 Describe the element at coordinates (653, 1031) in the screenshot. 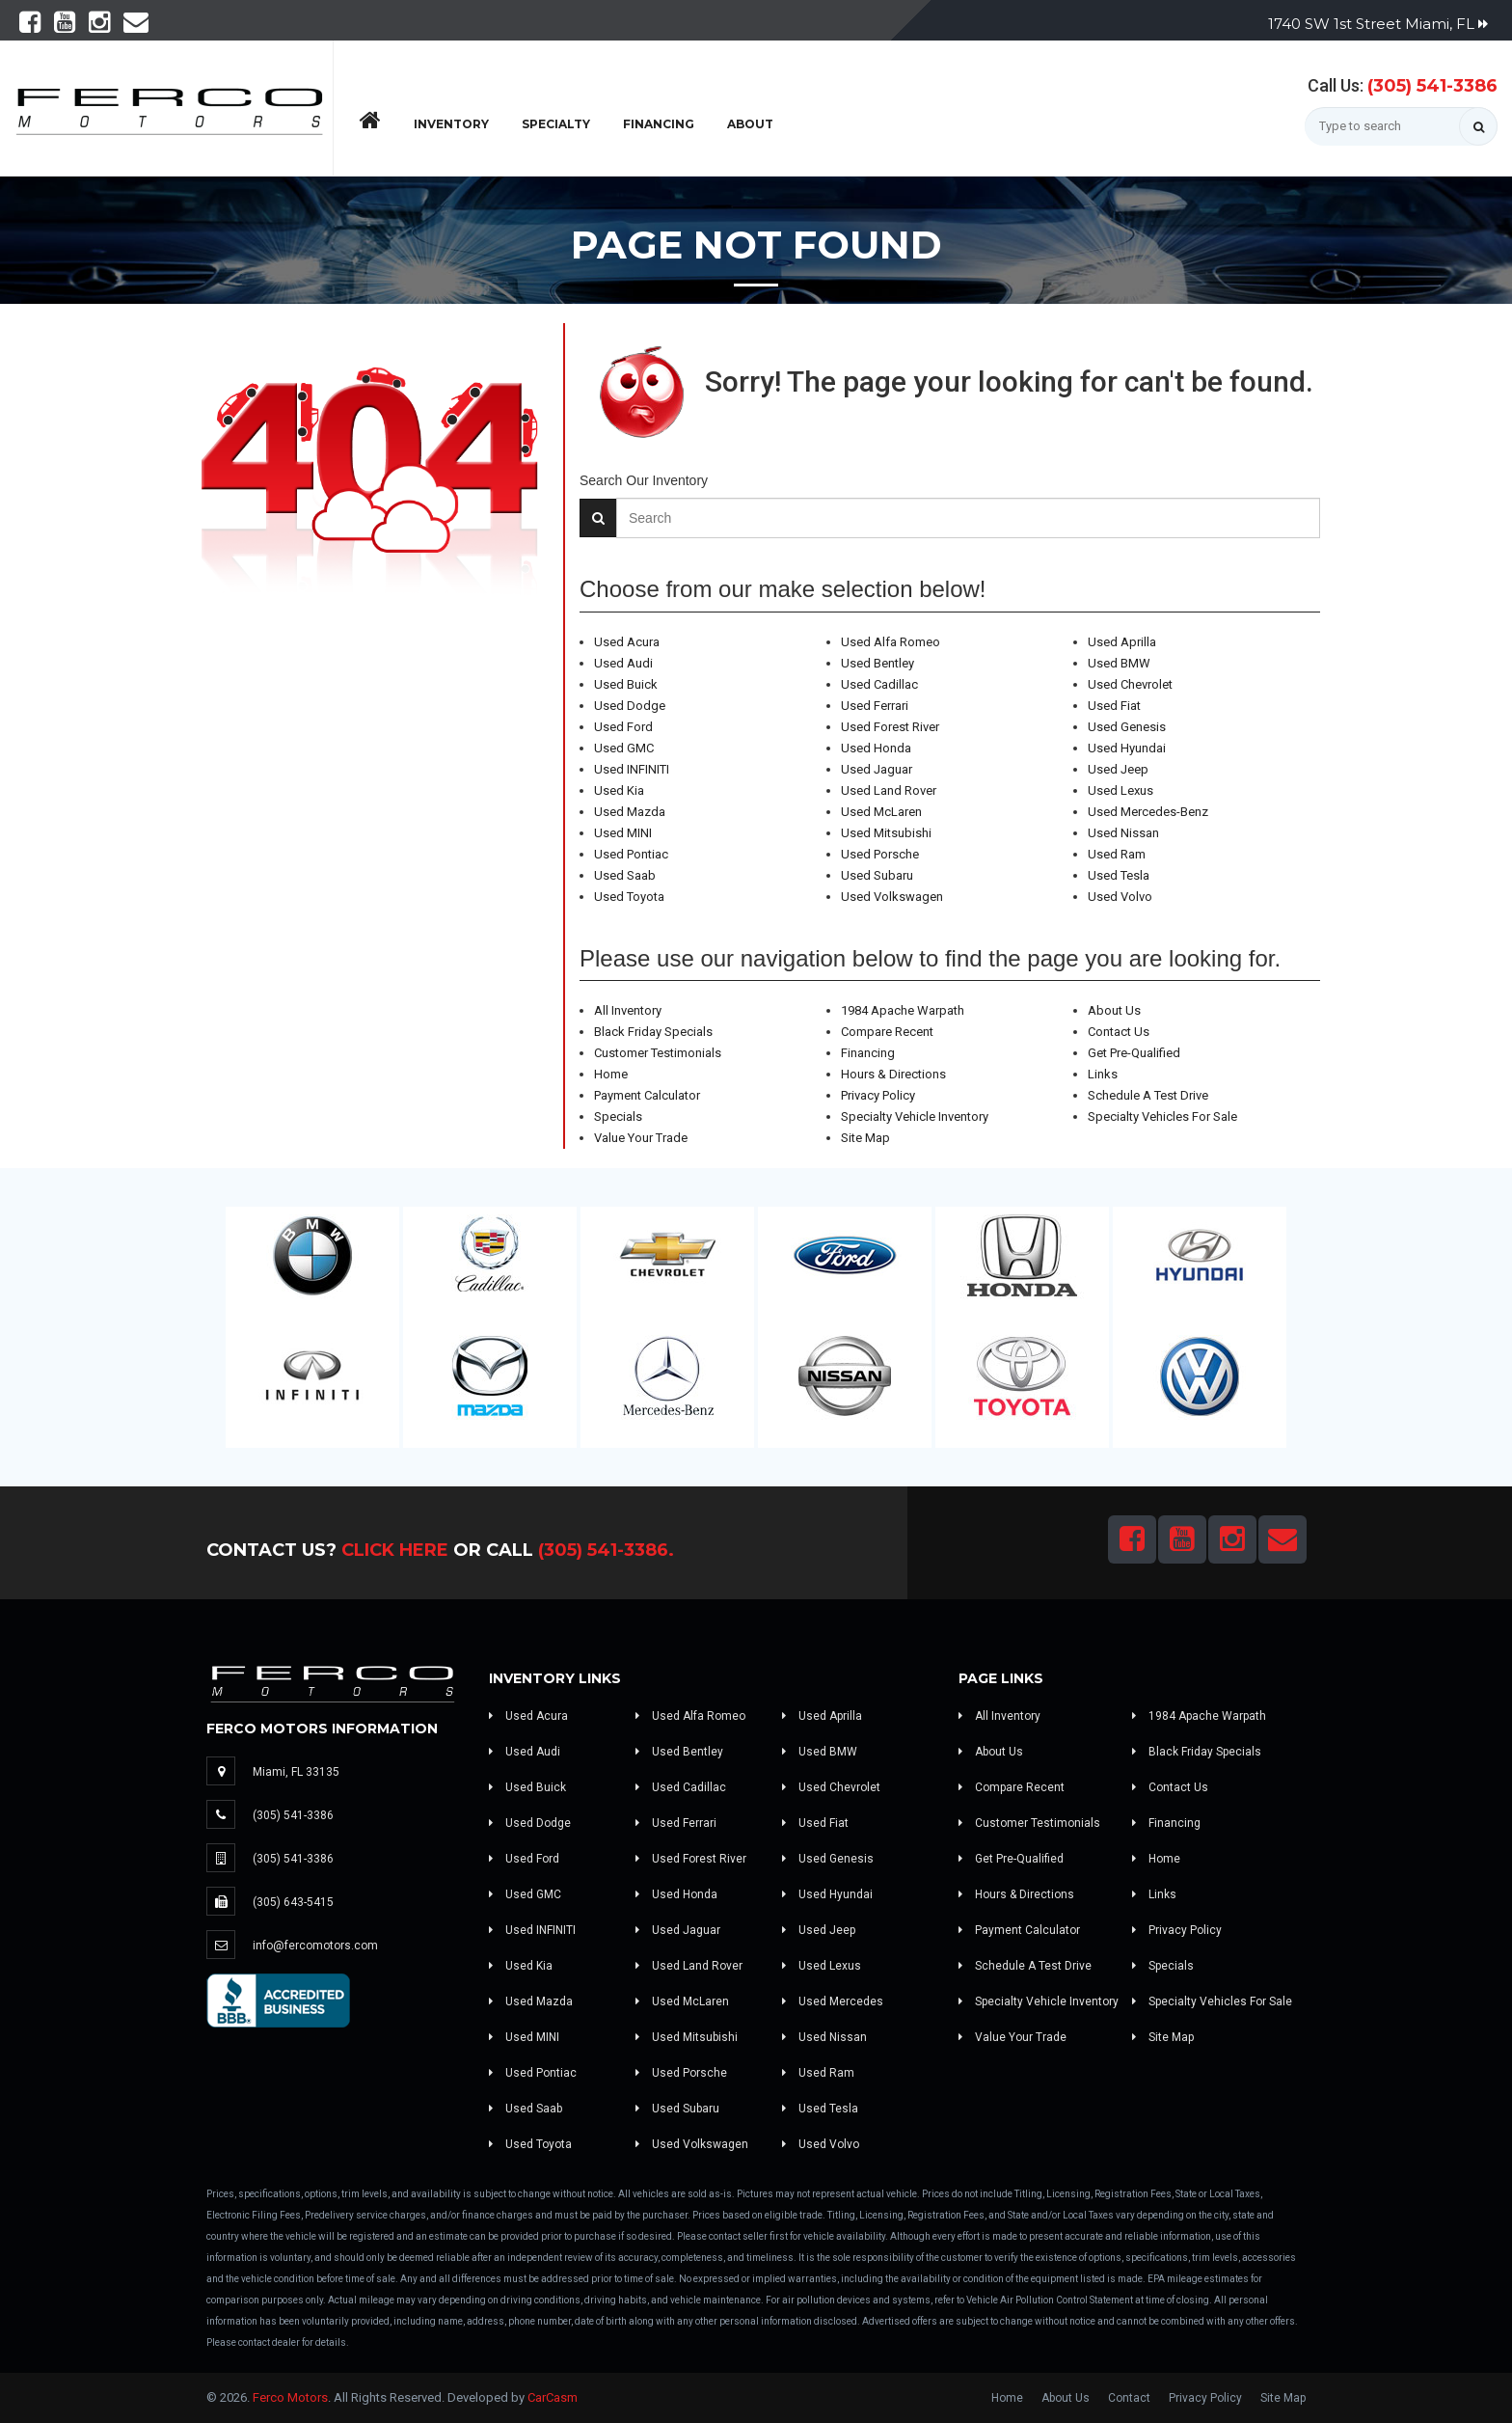

I see `Black Friday Specials` at that location.